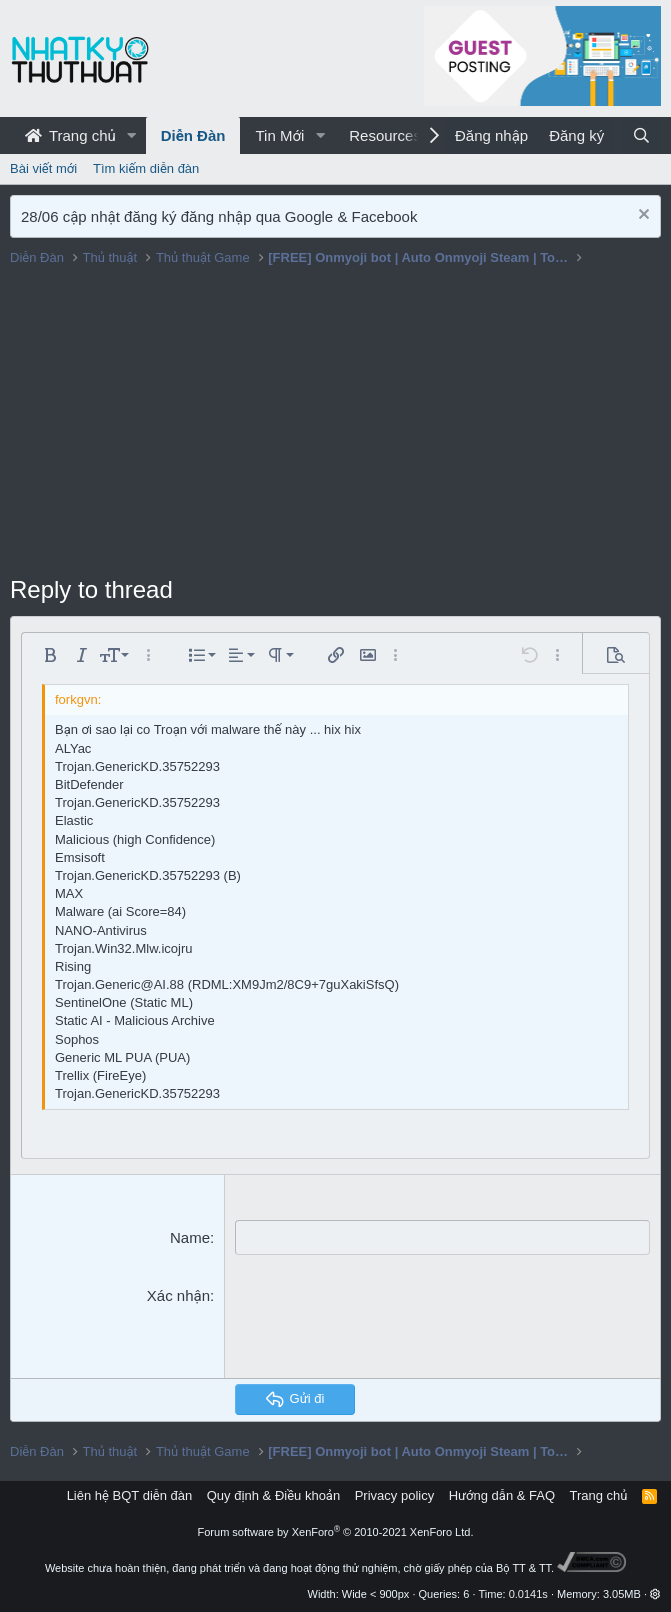 Image resolution: width=671 pixels, height=1612 pixels. Describe the element at coordinates (273, 1495) in the screenshot. I see `Quy định & Điều khoản` at that location.